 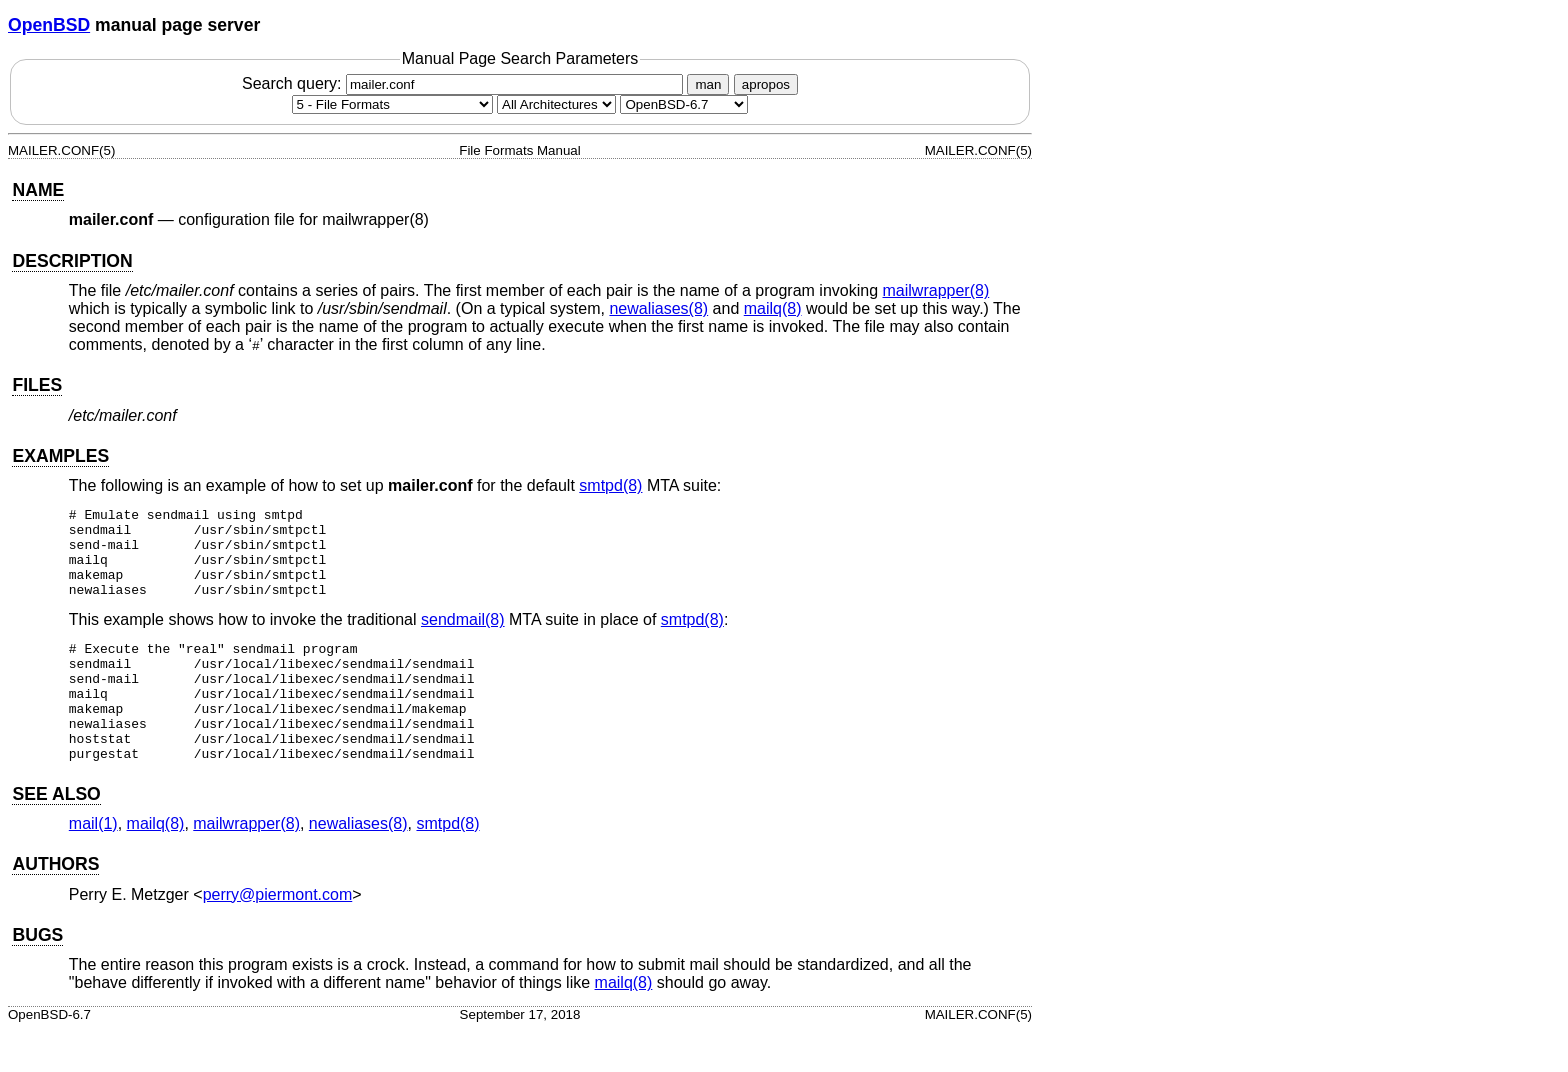 What do you see at coordinates (49, 25) in the screenshot?
I see `OpenBSD` at bounding box center [49, 25].